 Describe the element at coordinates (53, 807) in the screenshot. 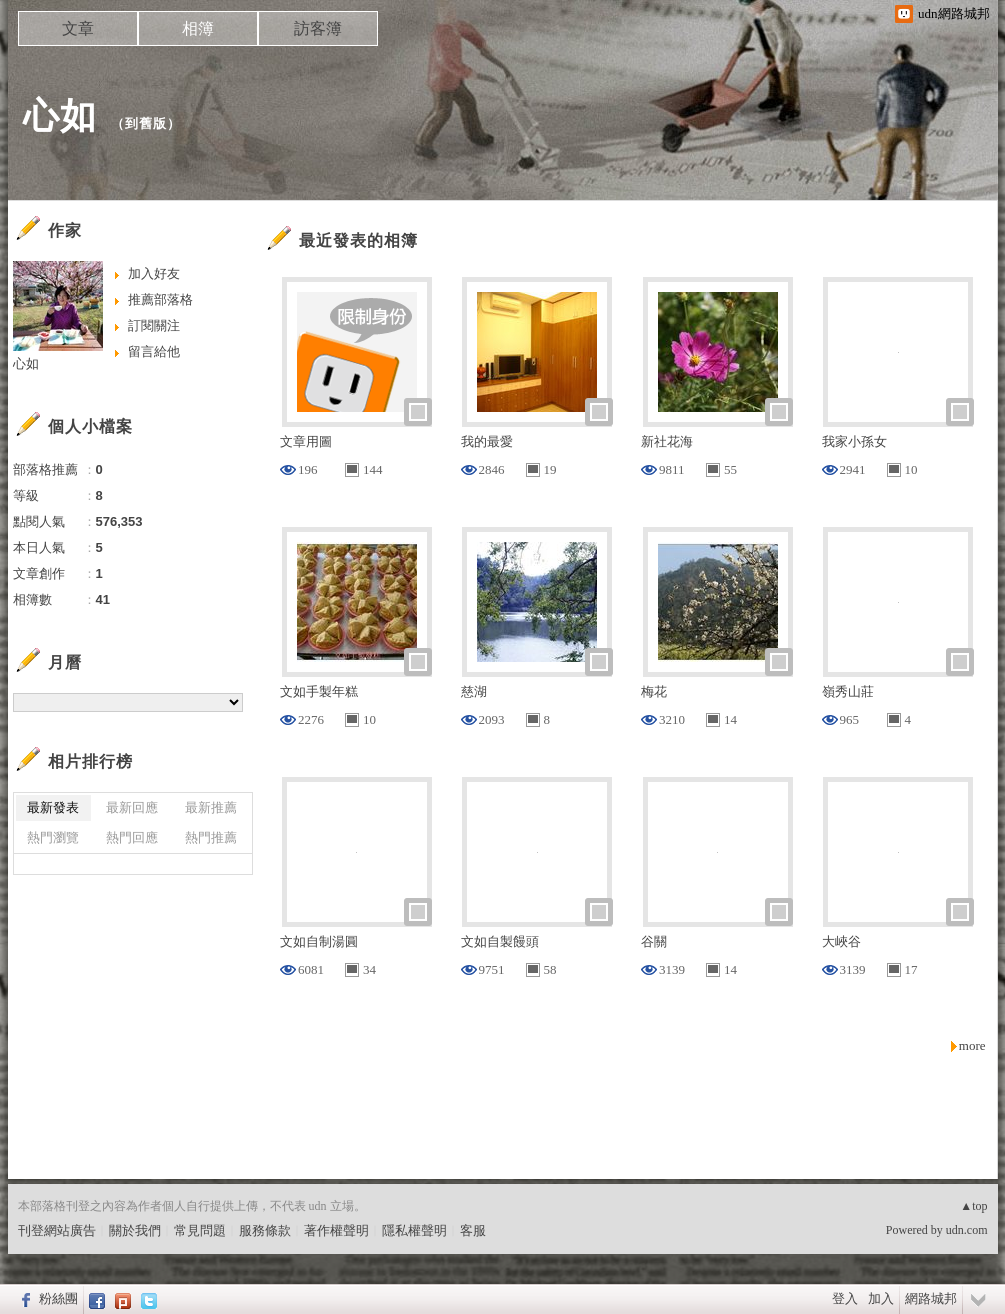

I see `最新發表` at that location.